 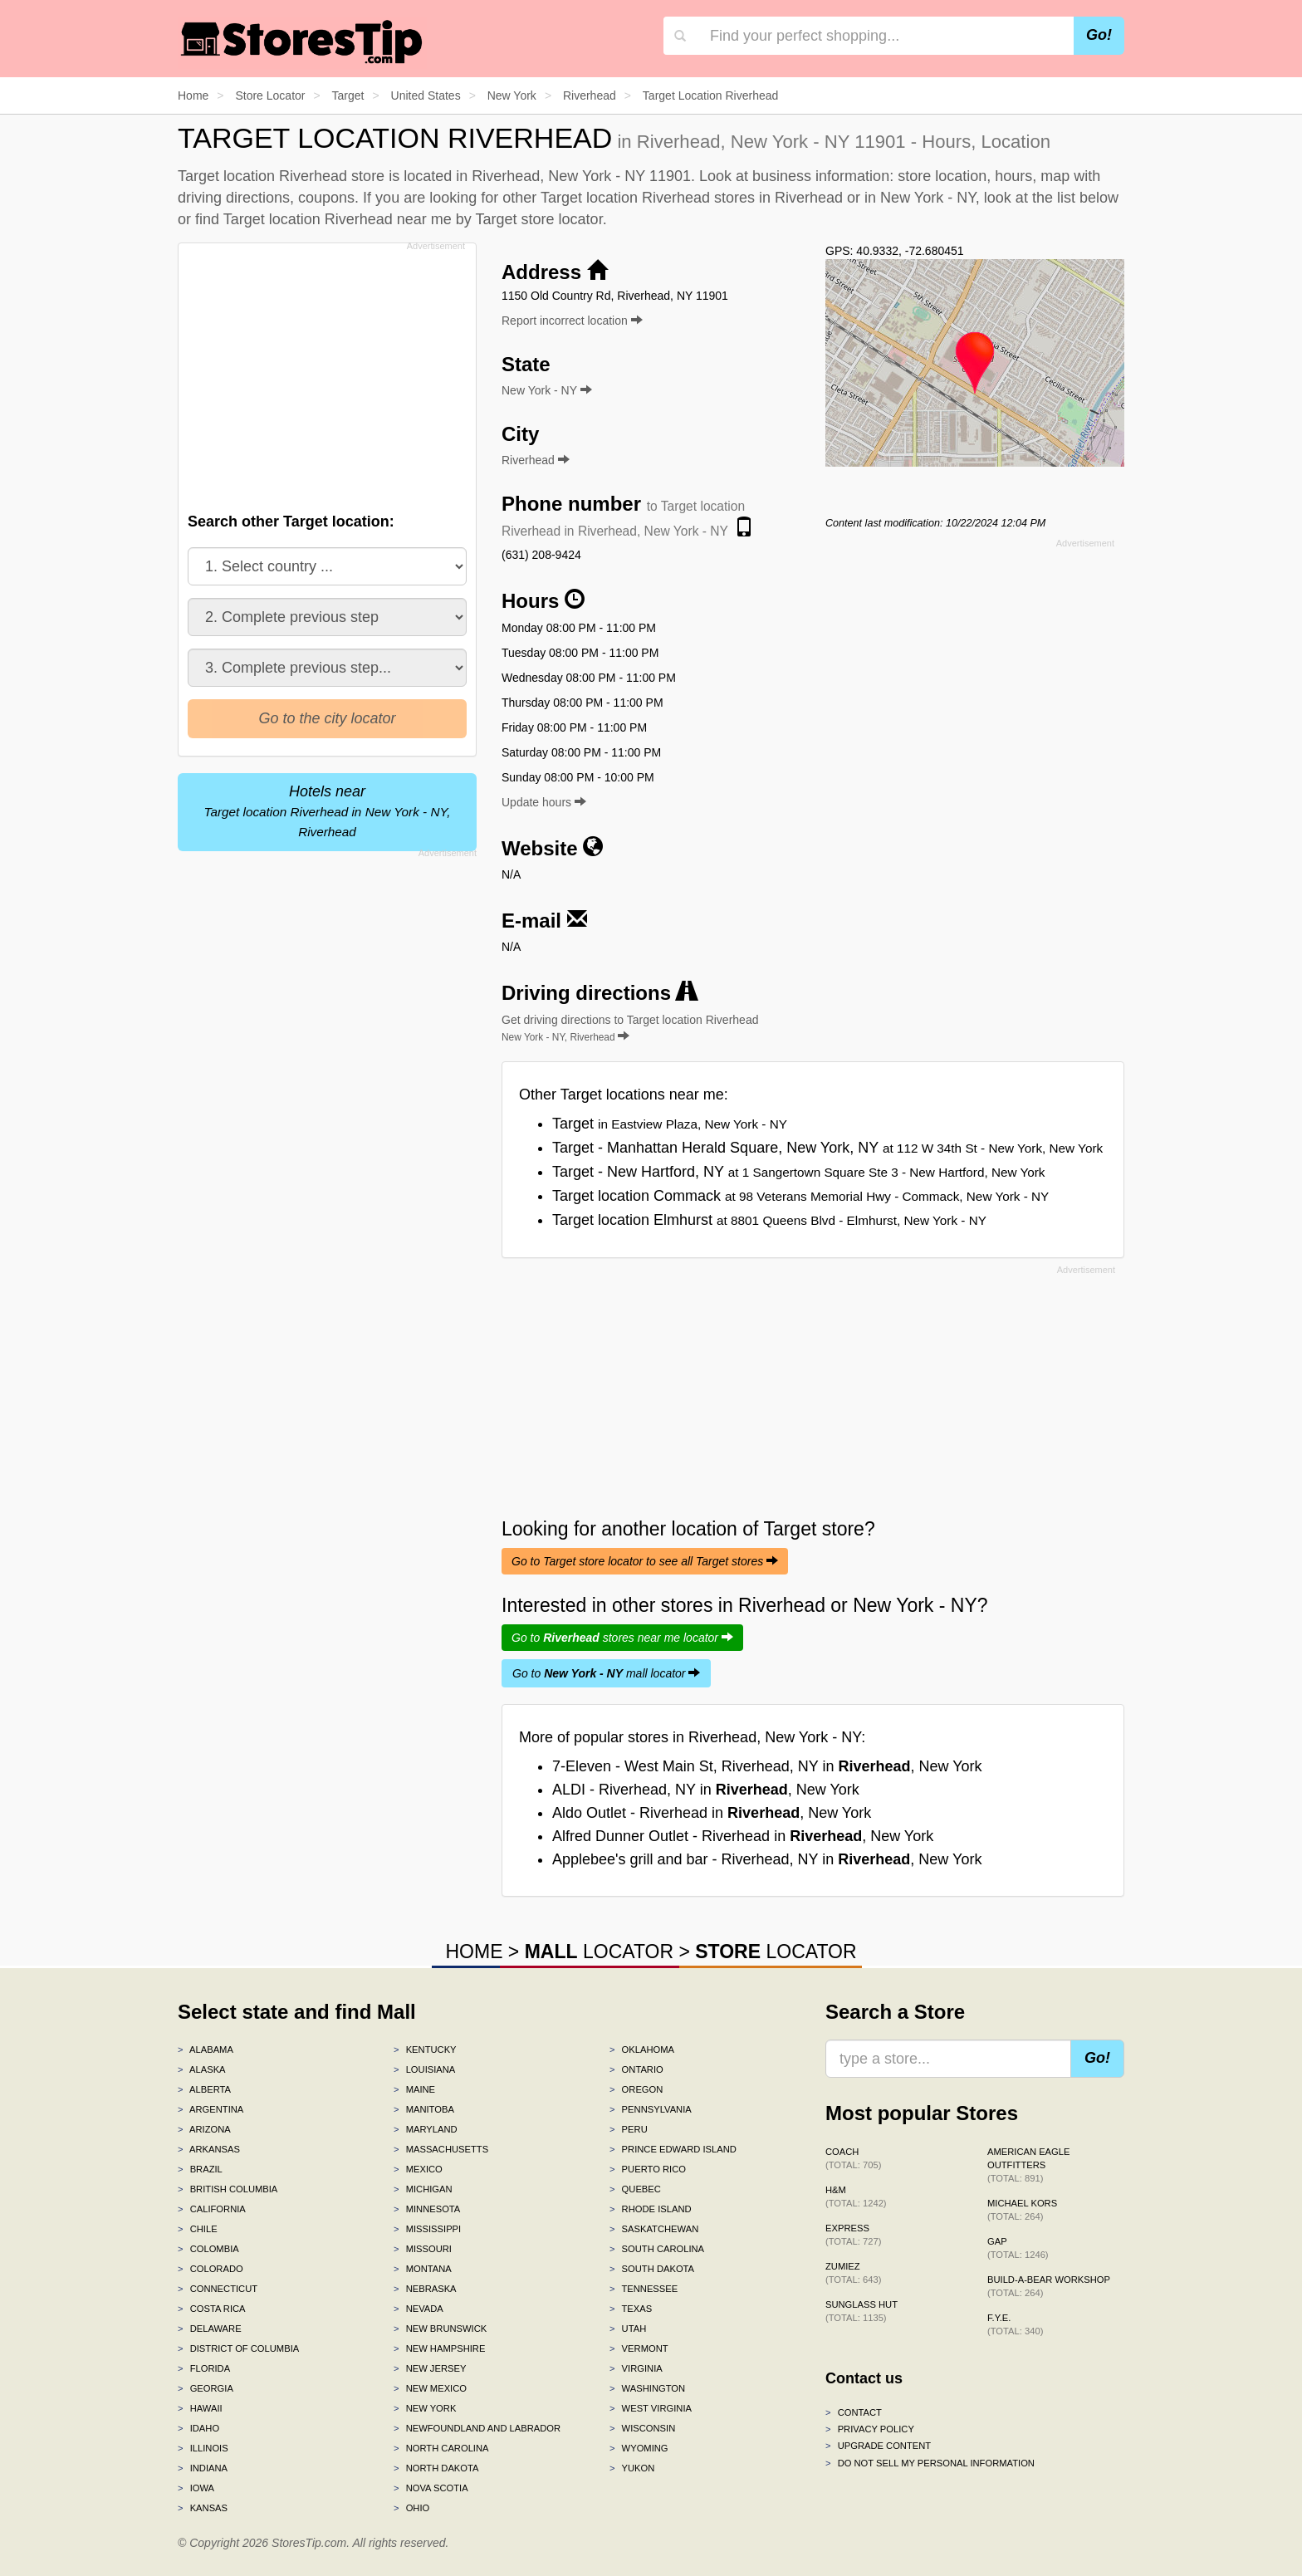 I want to click on Saskatchewan, so click(x=653, y=2229).